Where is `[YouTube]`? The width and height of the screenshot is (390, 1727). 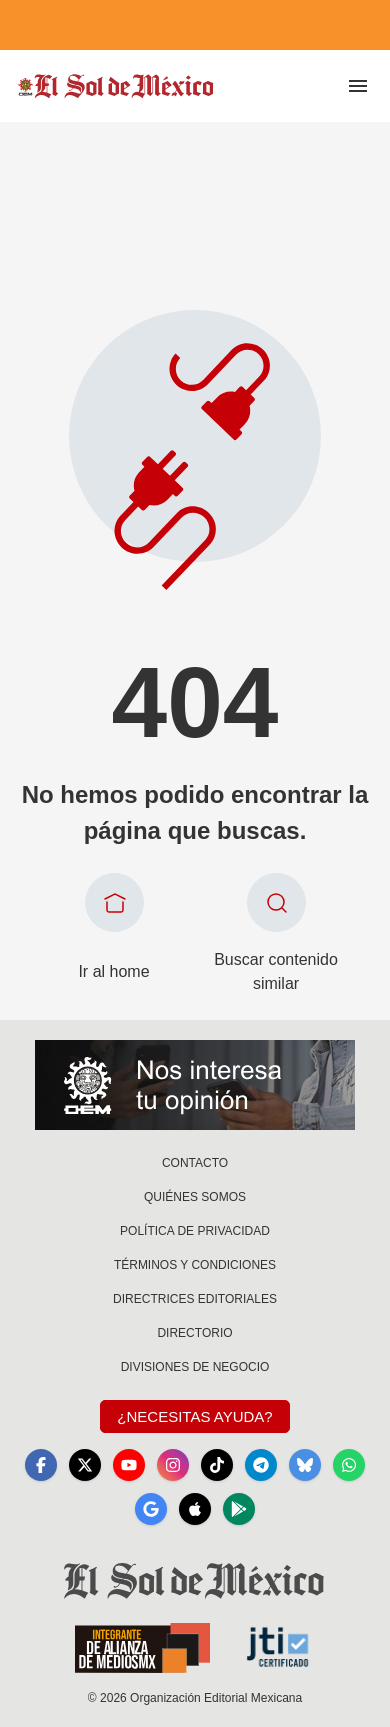 [YouTube] is located at coordinates (129, 1465).